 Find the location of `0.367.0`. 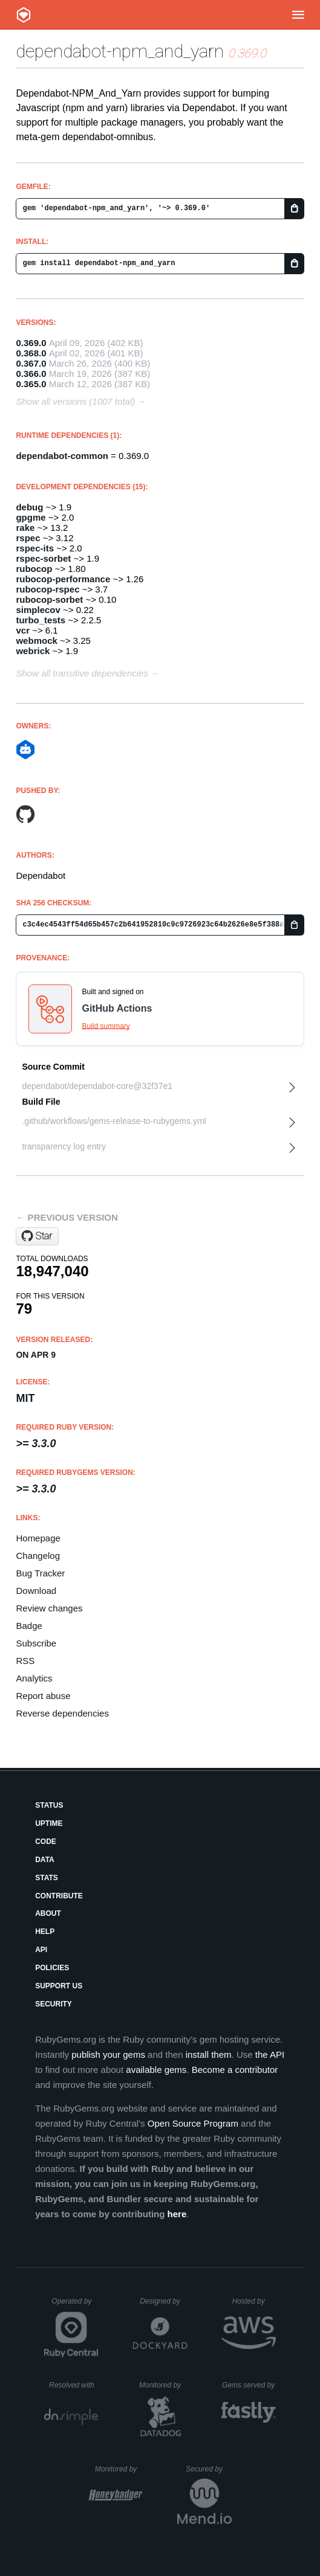

0.367.0 is located at coordinates (31, 363).